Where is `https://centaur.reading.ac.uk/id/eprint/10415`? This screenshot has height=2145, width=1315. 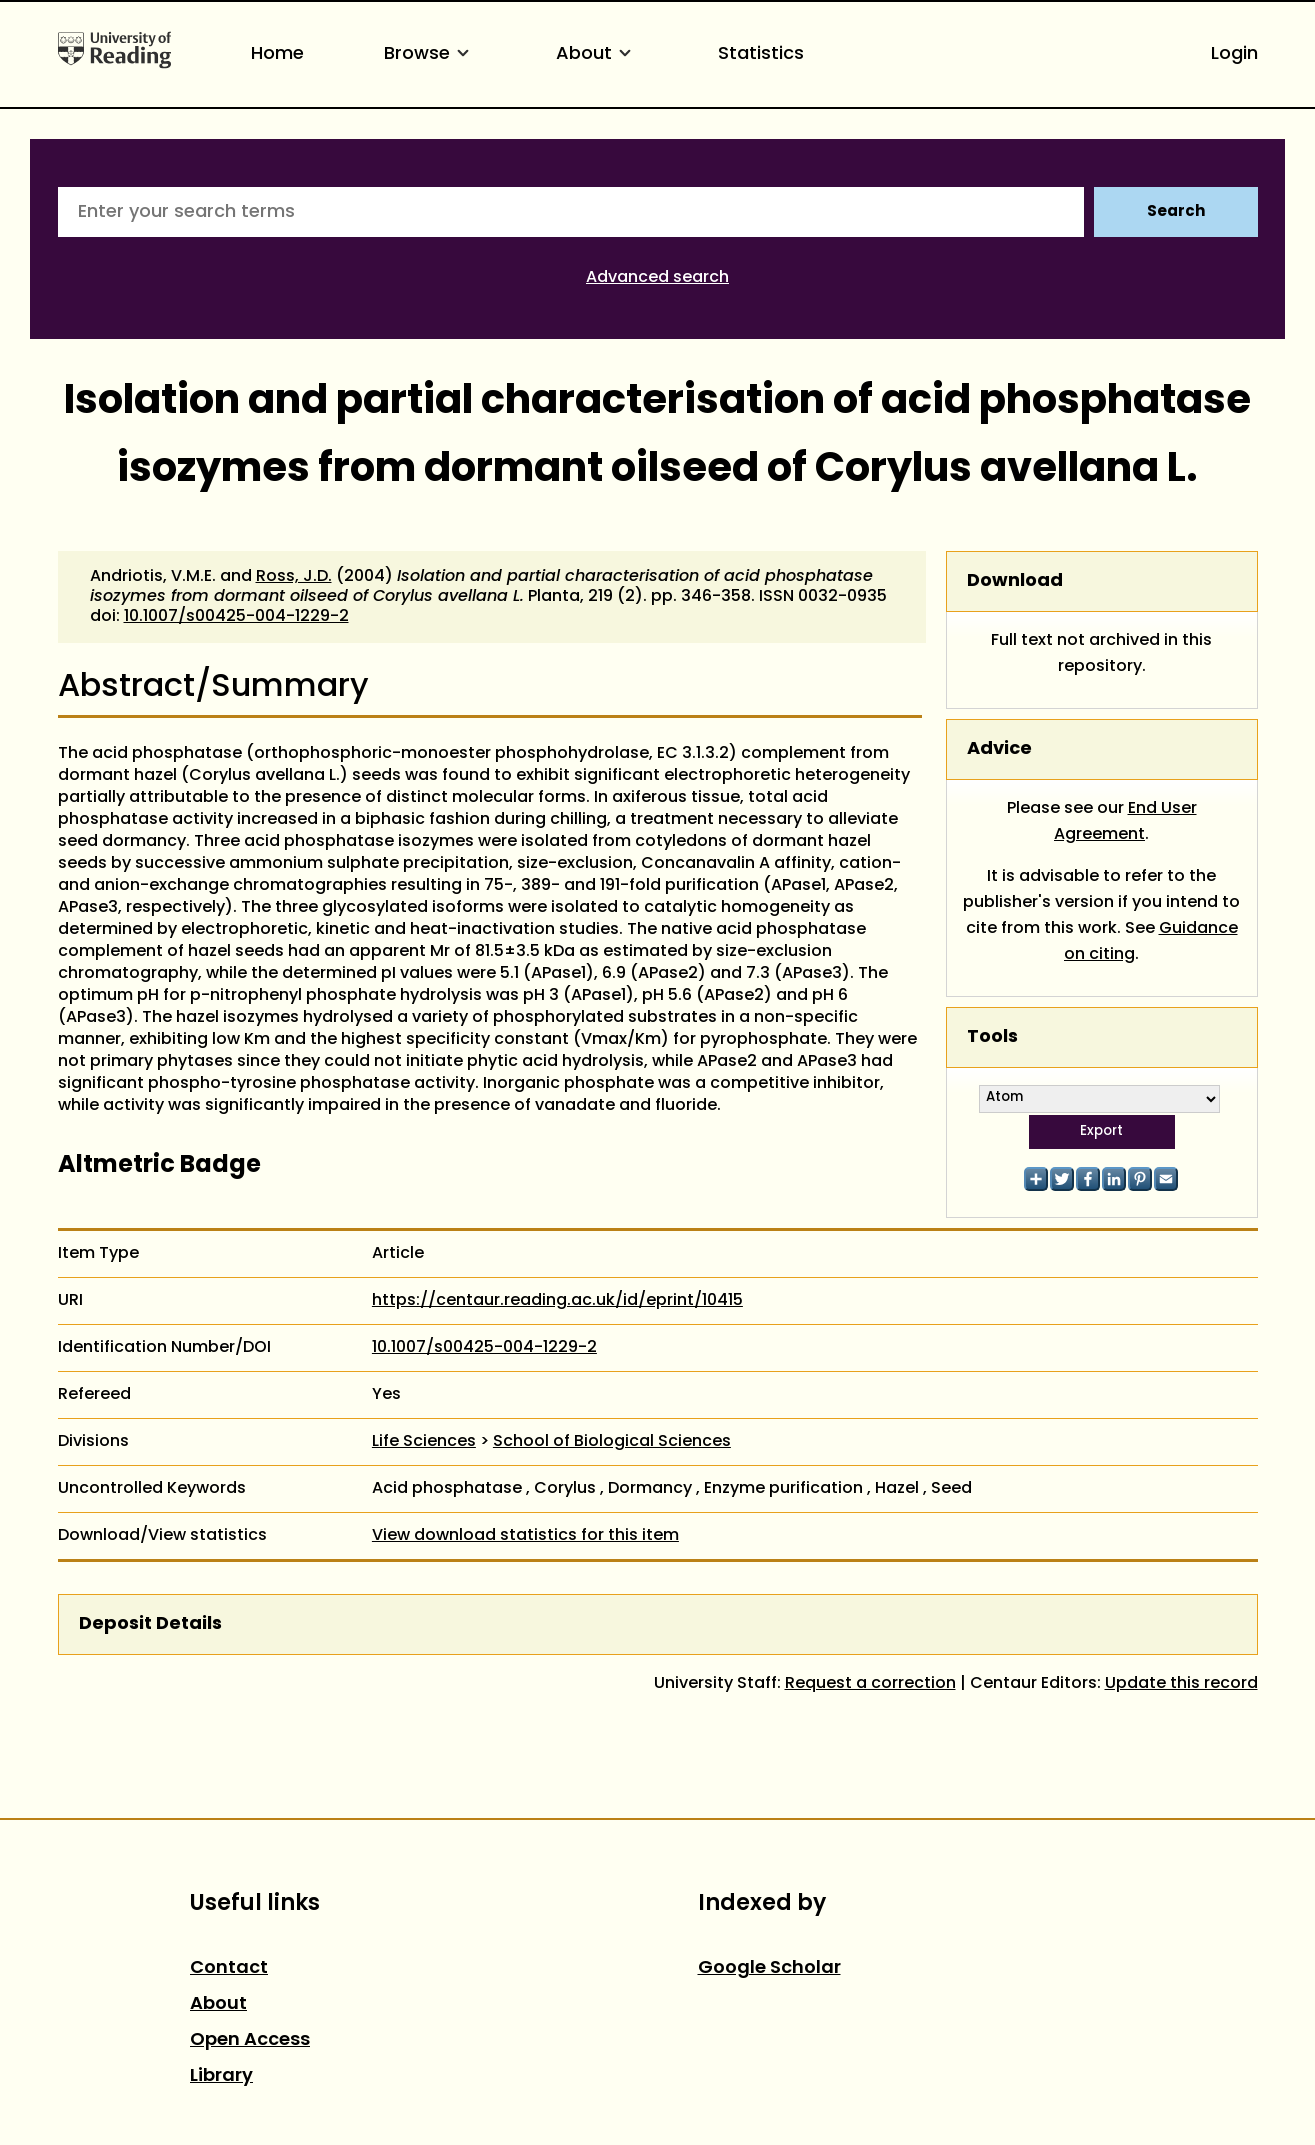
https://centaur.reading.ac.uk/id/eprint/10415 is located at coordinates (557, 1301).